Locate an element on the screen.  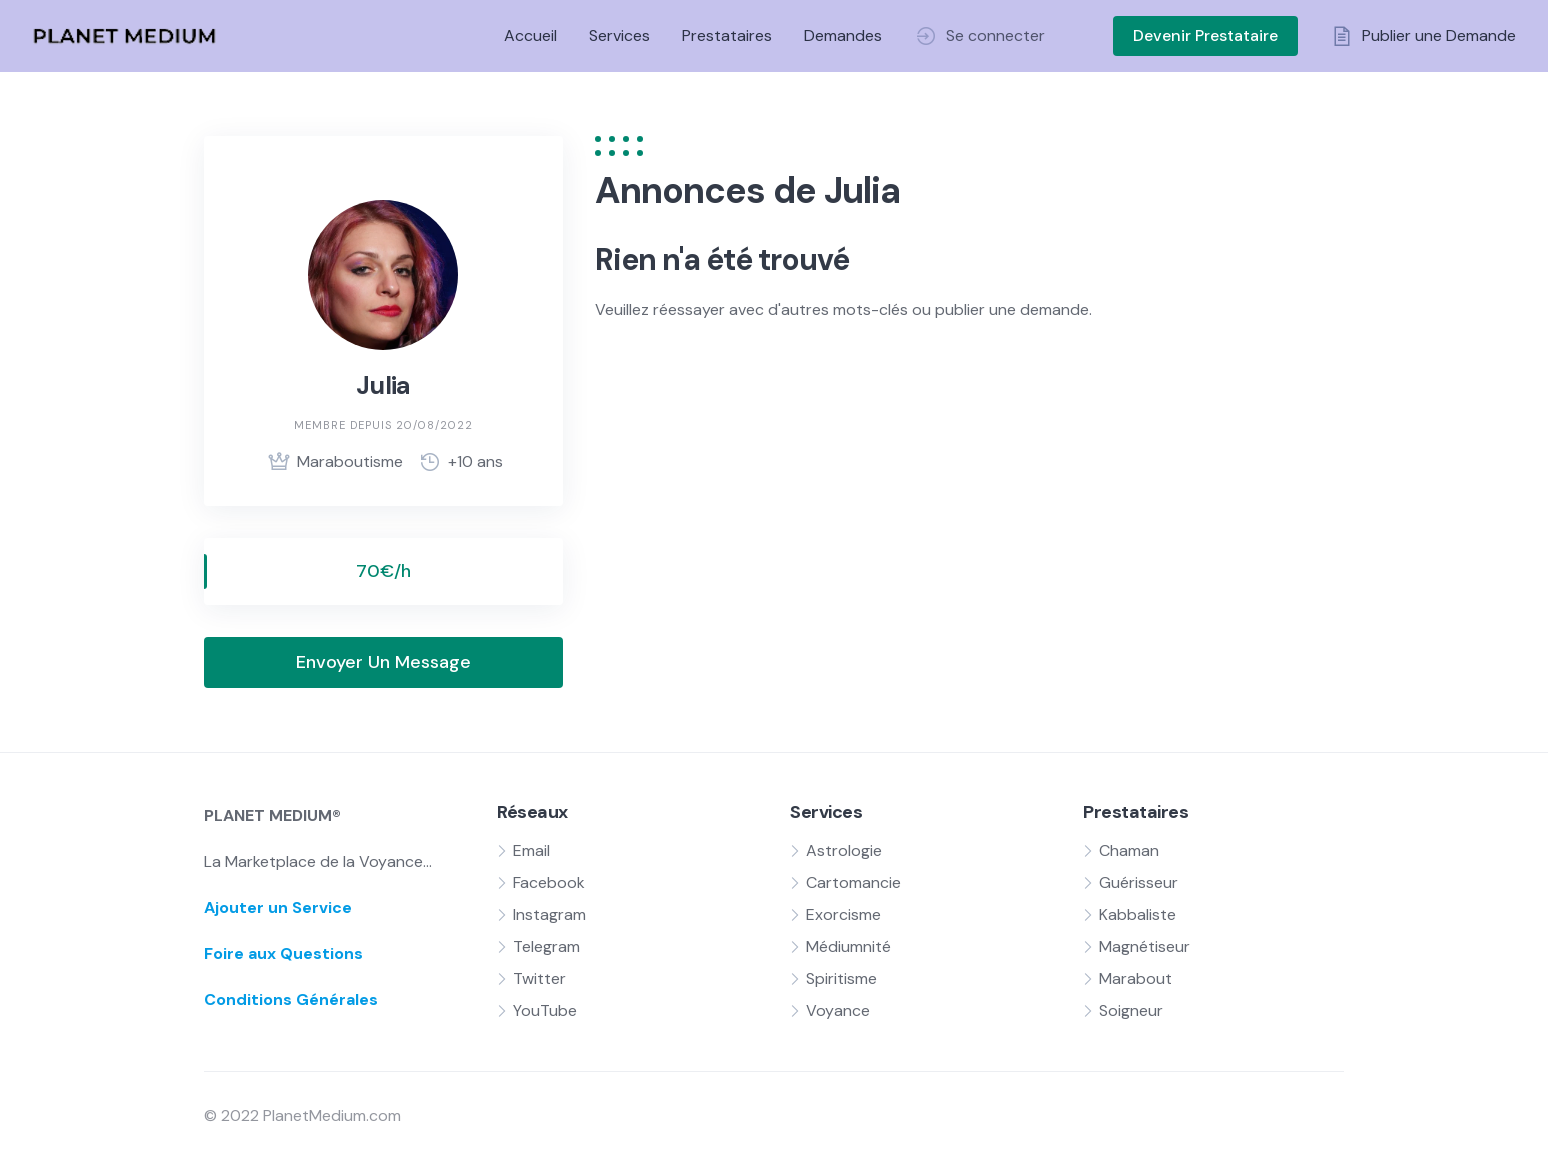
© 2022 PlanetMedium.com is located at coordinates (302, 1115).